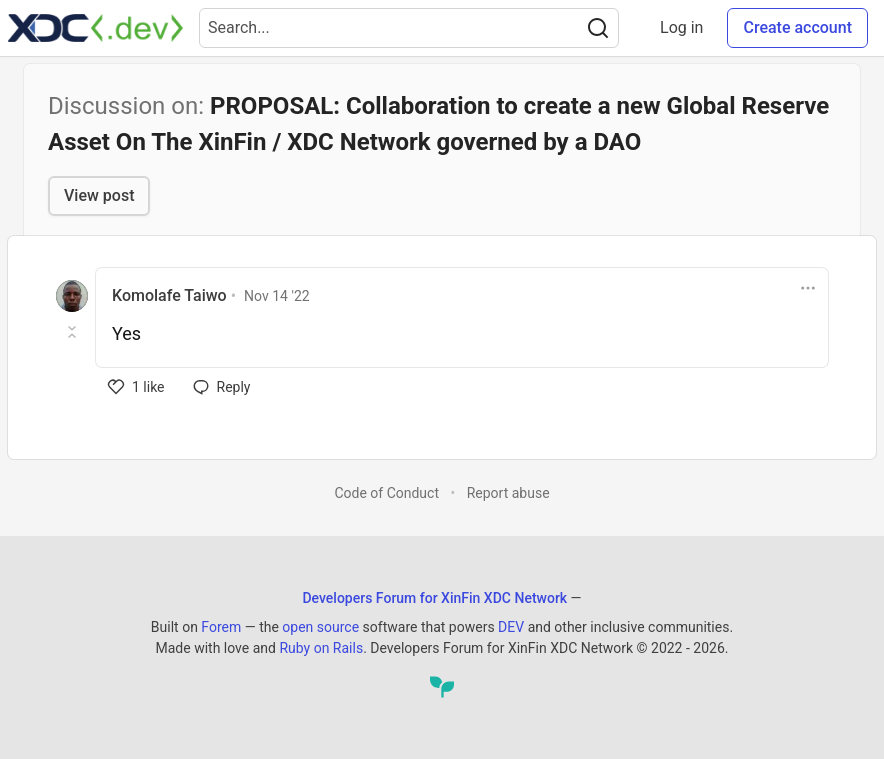 The height and width of the screenshot is (759, 884). What do you see at coordinates (797, 27) in the screenshot?
I see `Create account` at bounding box center [797, 27].